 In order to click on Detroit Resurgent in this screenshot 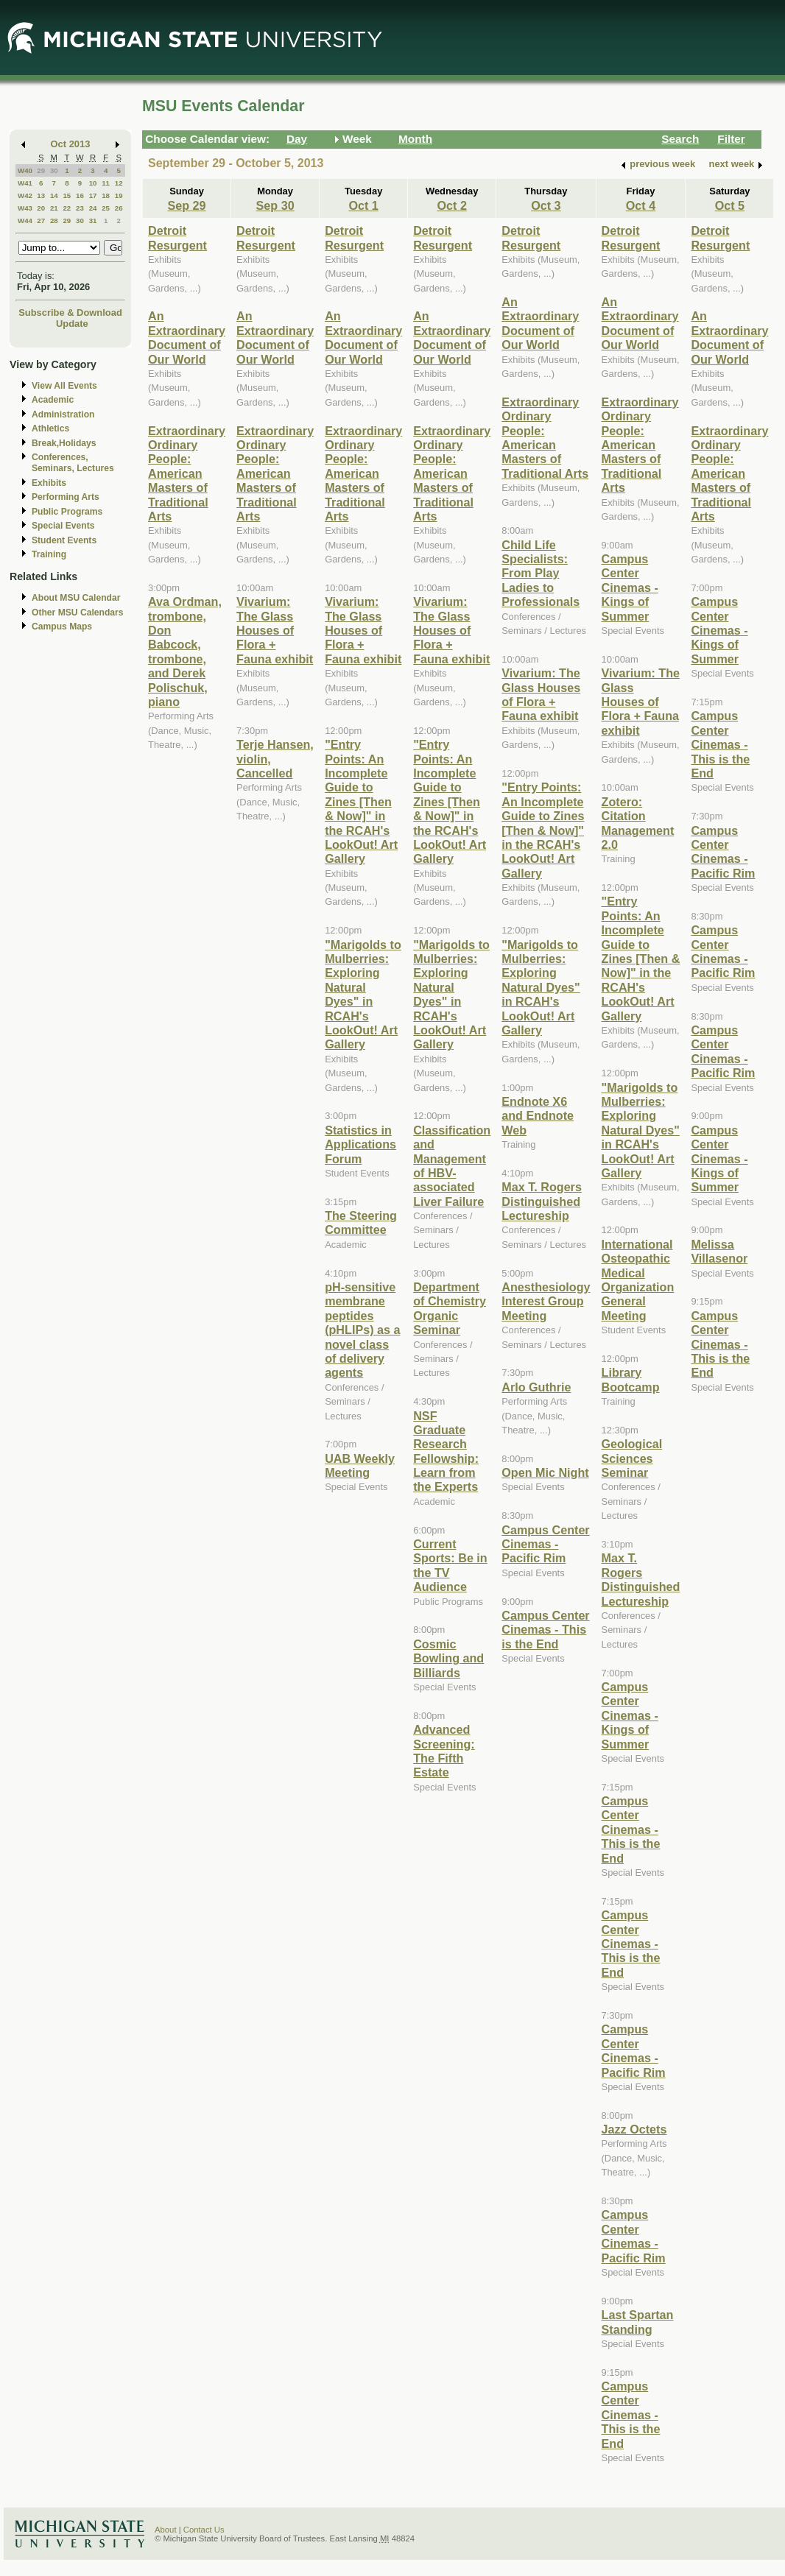, I will do `click(177, 237)`.